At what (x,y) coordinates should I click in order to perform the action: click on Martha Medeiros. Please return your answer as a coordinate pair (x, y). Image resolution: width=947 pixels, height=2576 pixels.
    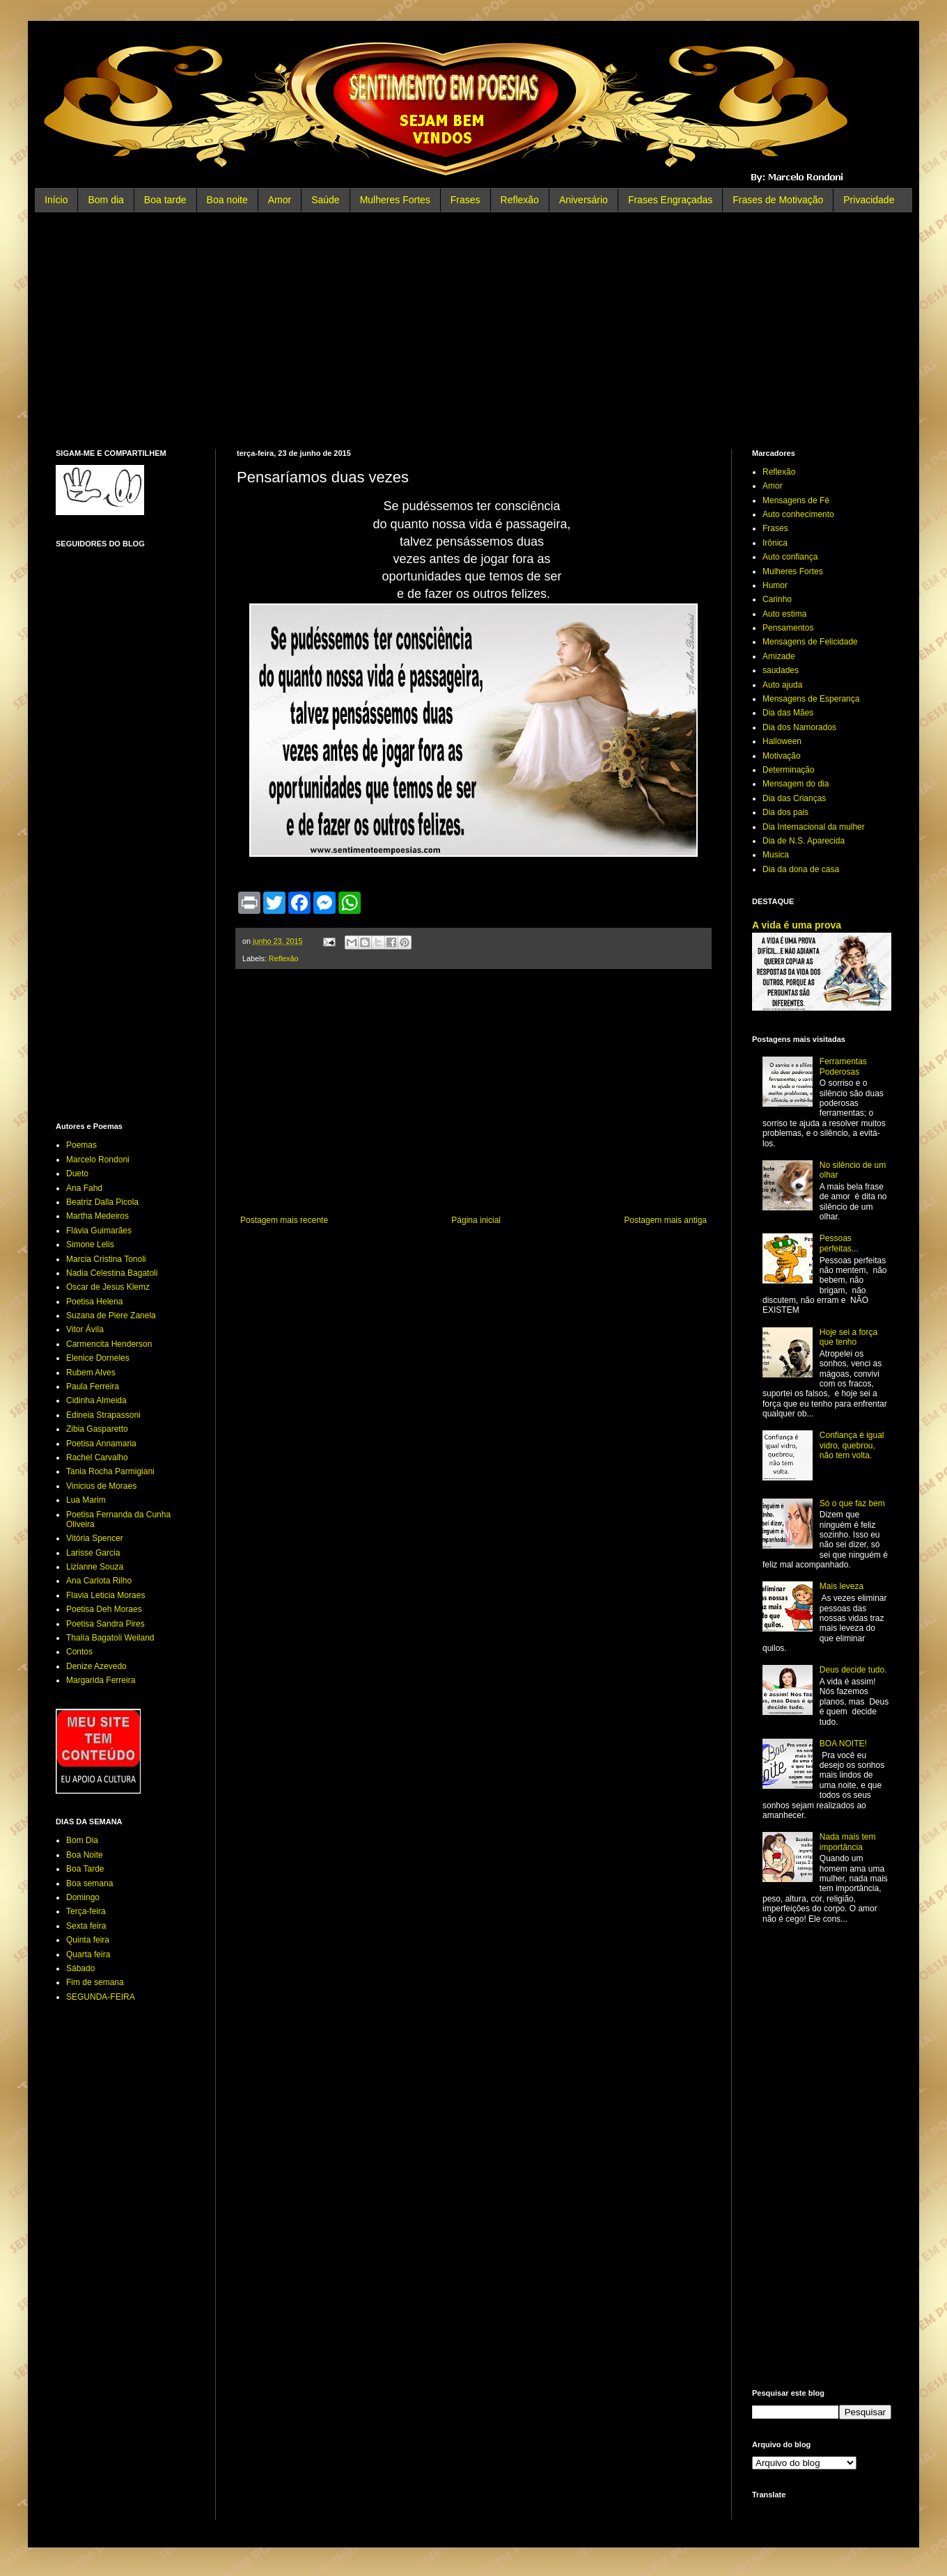
    Looking at the image, I should click on (97, 1216).